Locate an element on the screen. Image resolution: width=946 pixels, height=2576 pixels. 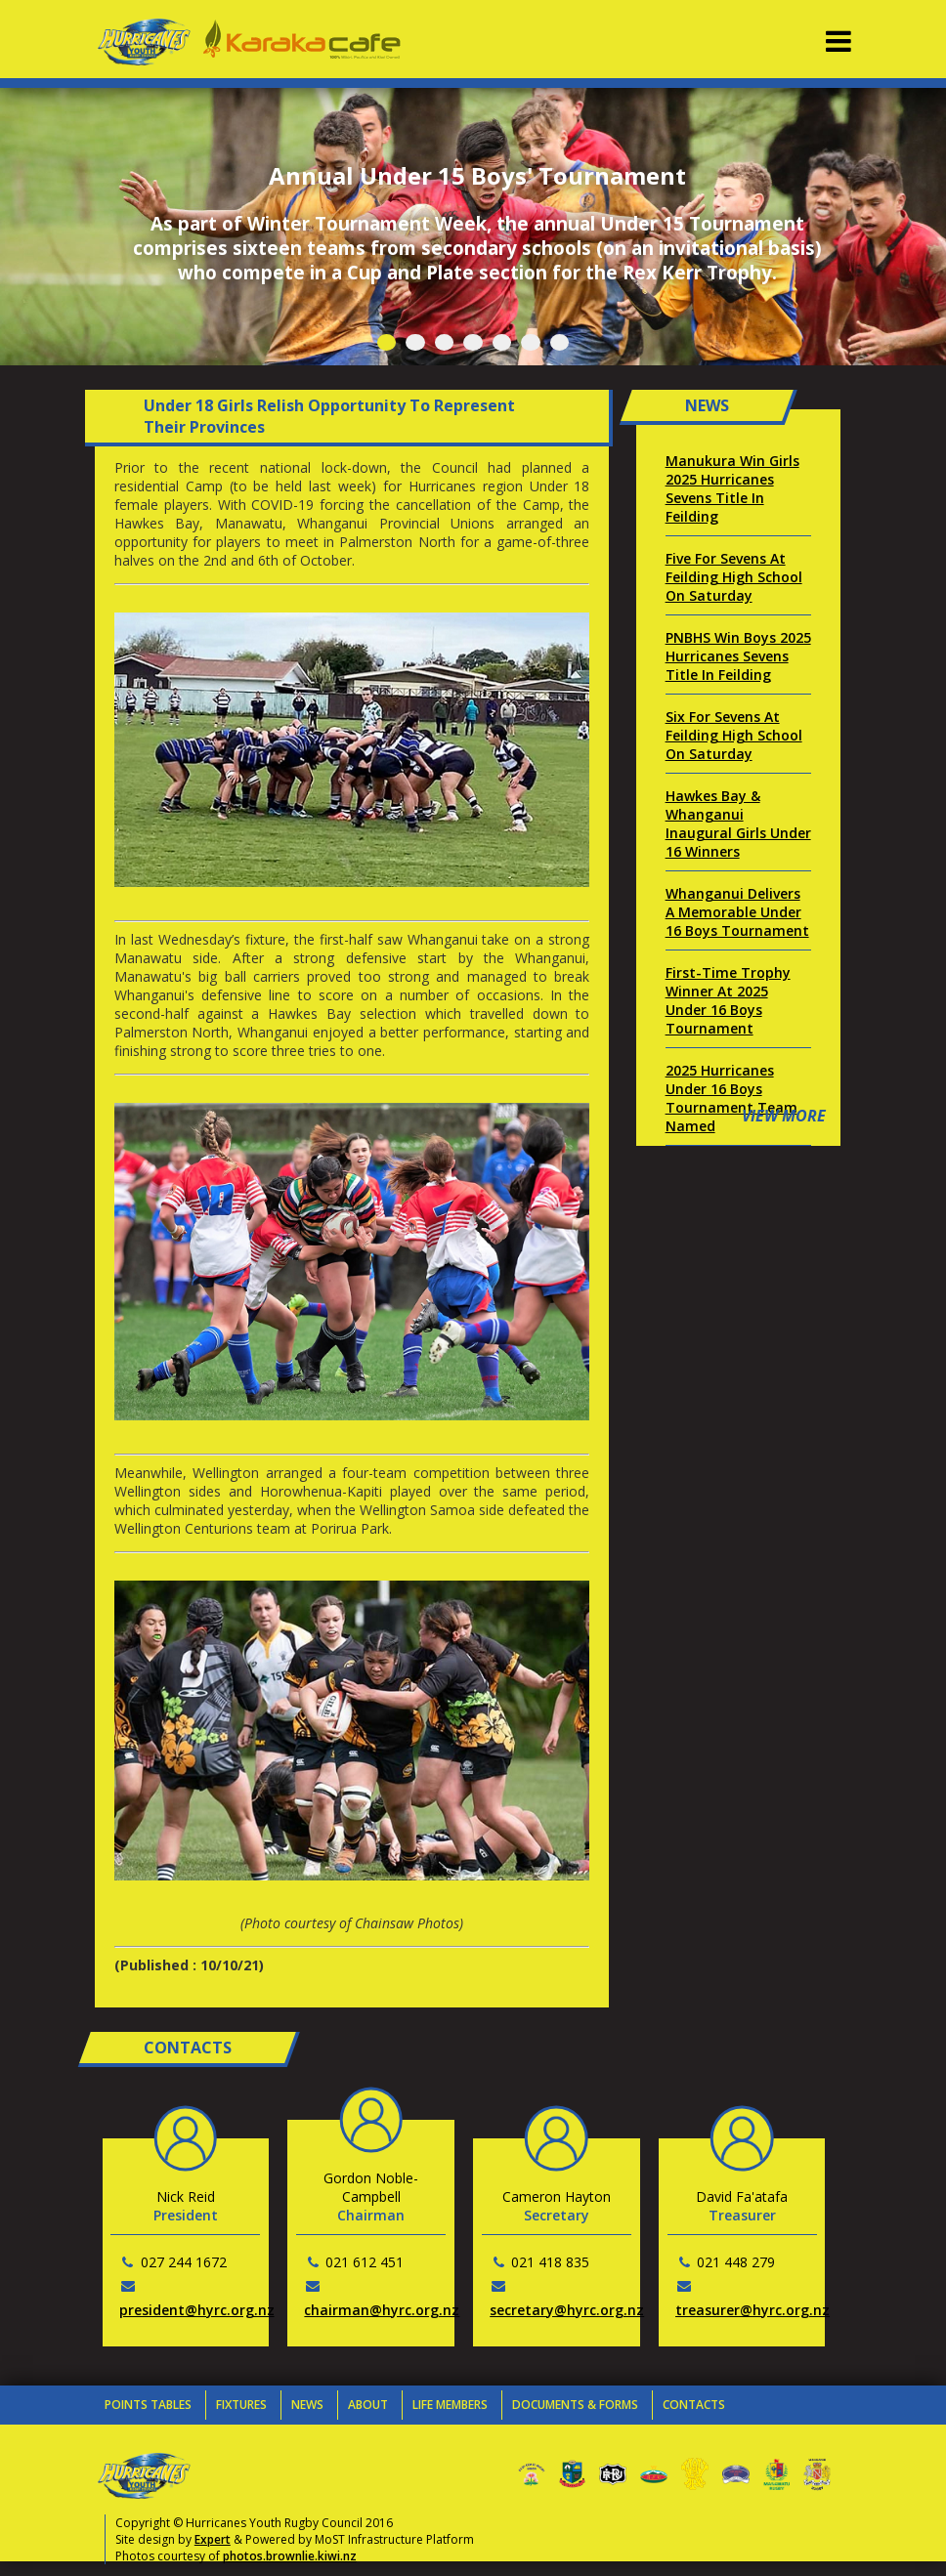
photos.brownlie.kiwi.nz is located at coordinates (290, 2556).